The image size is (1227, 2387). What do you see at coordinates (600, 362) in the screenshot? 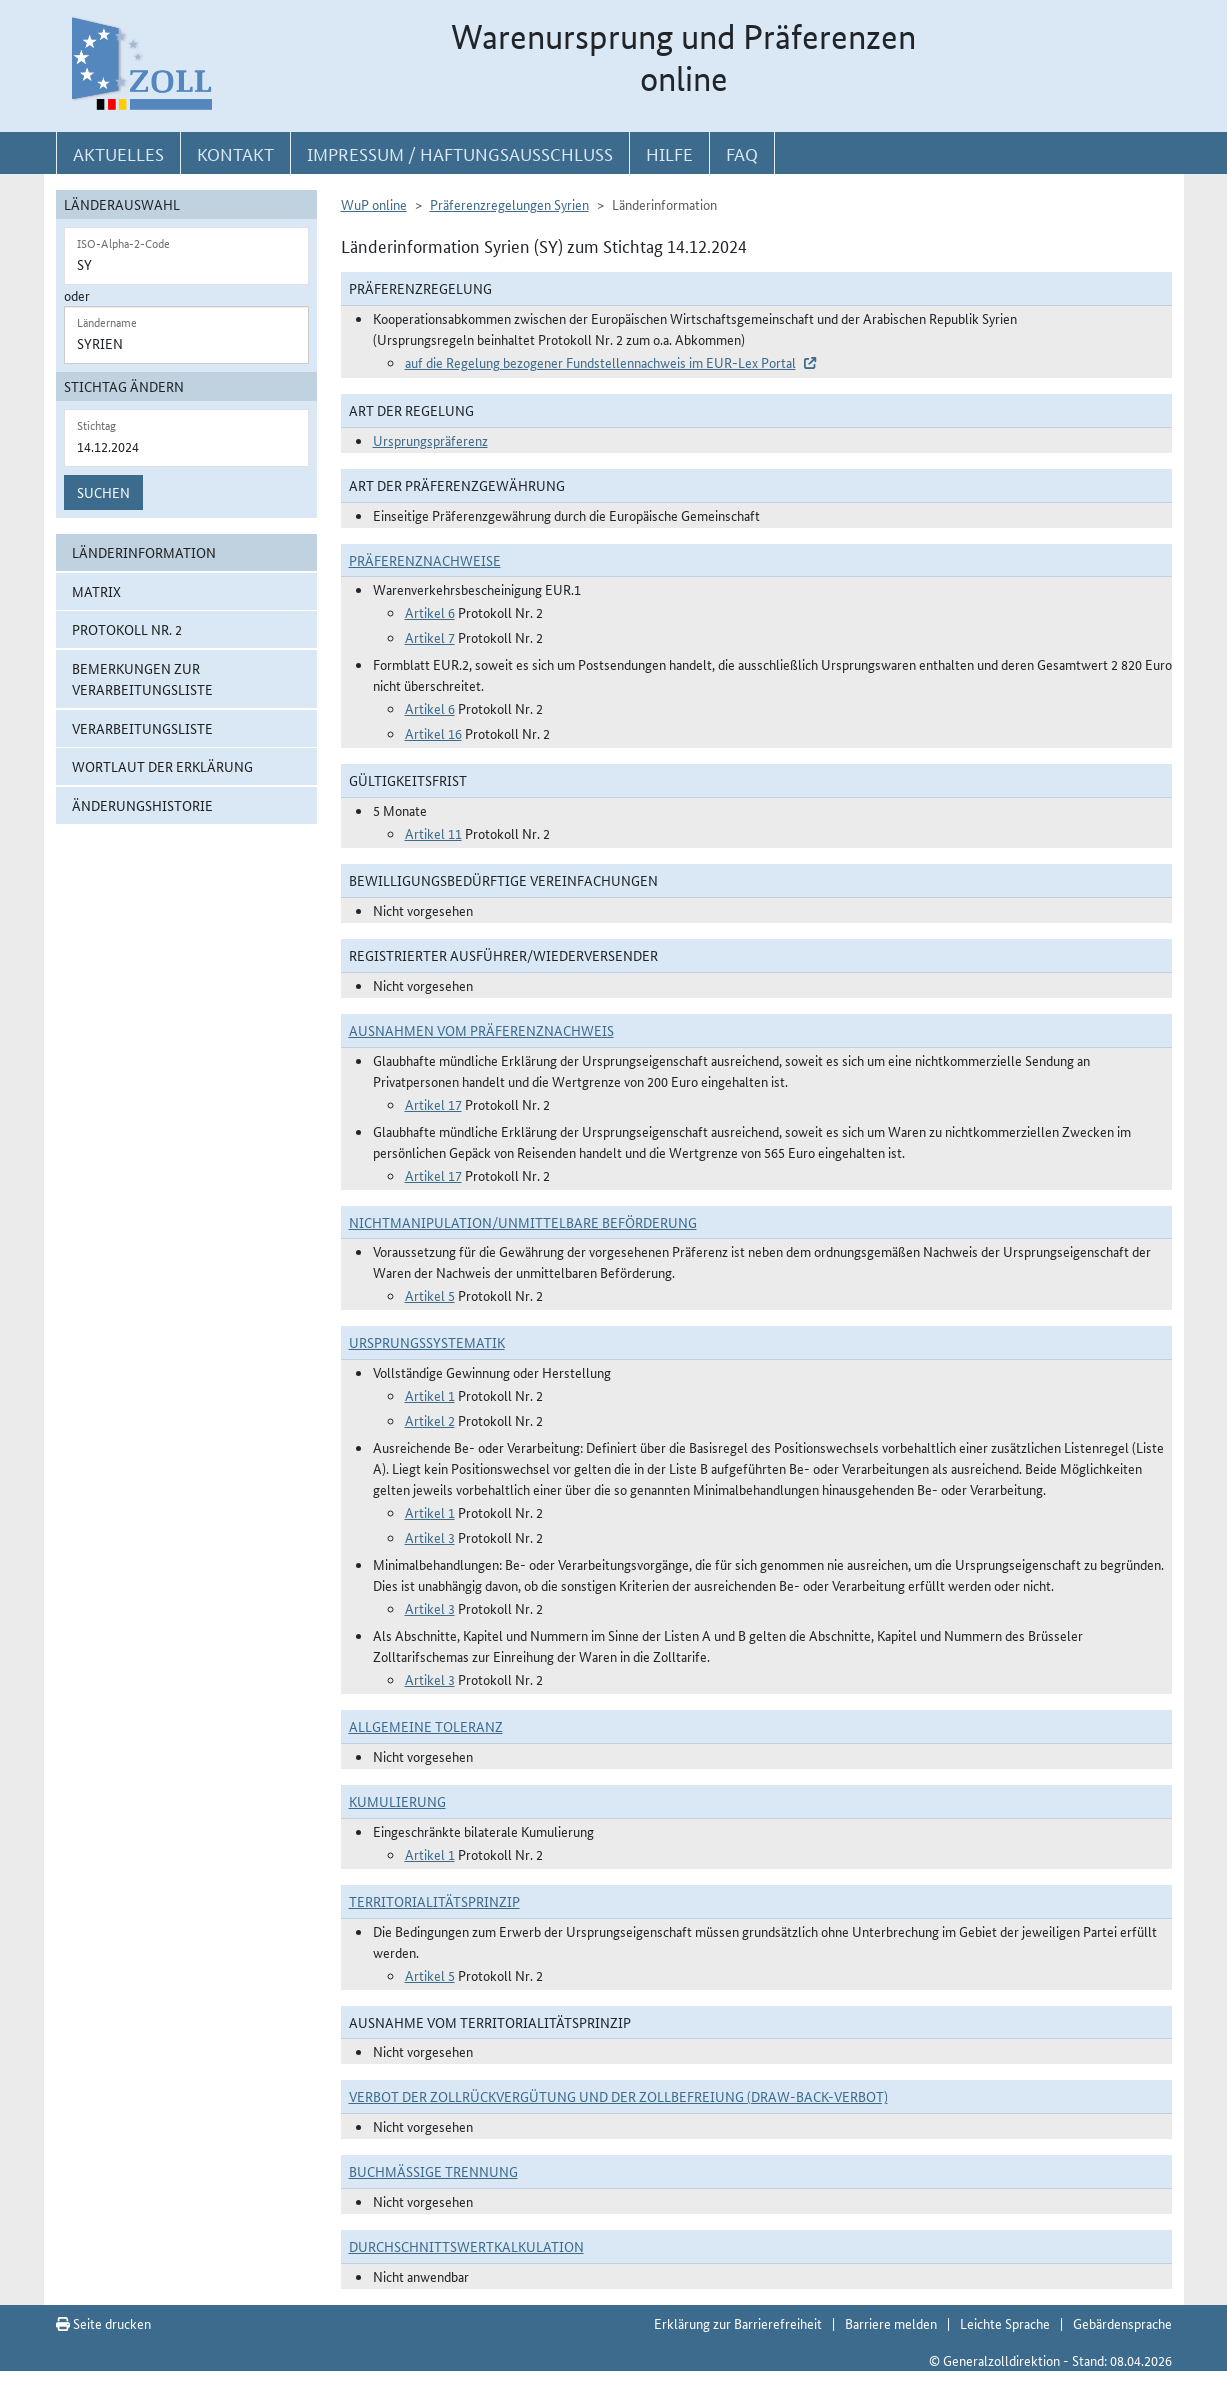
I see `auf die Regelung bezogener Fundstellennachweis im EUR-Lex Portal` at bounding box center [600, 362].